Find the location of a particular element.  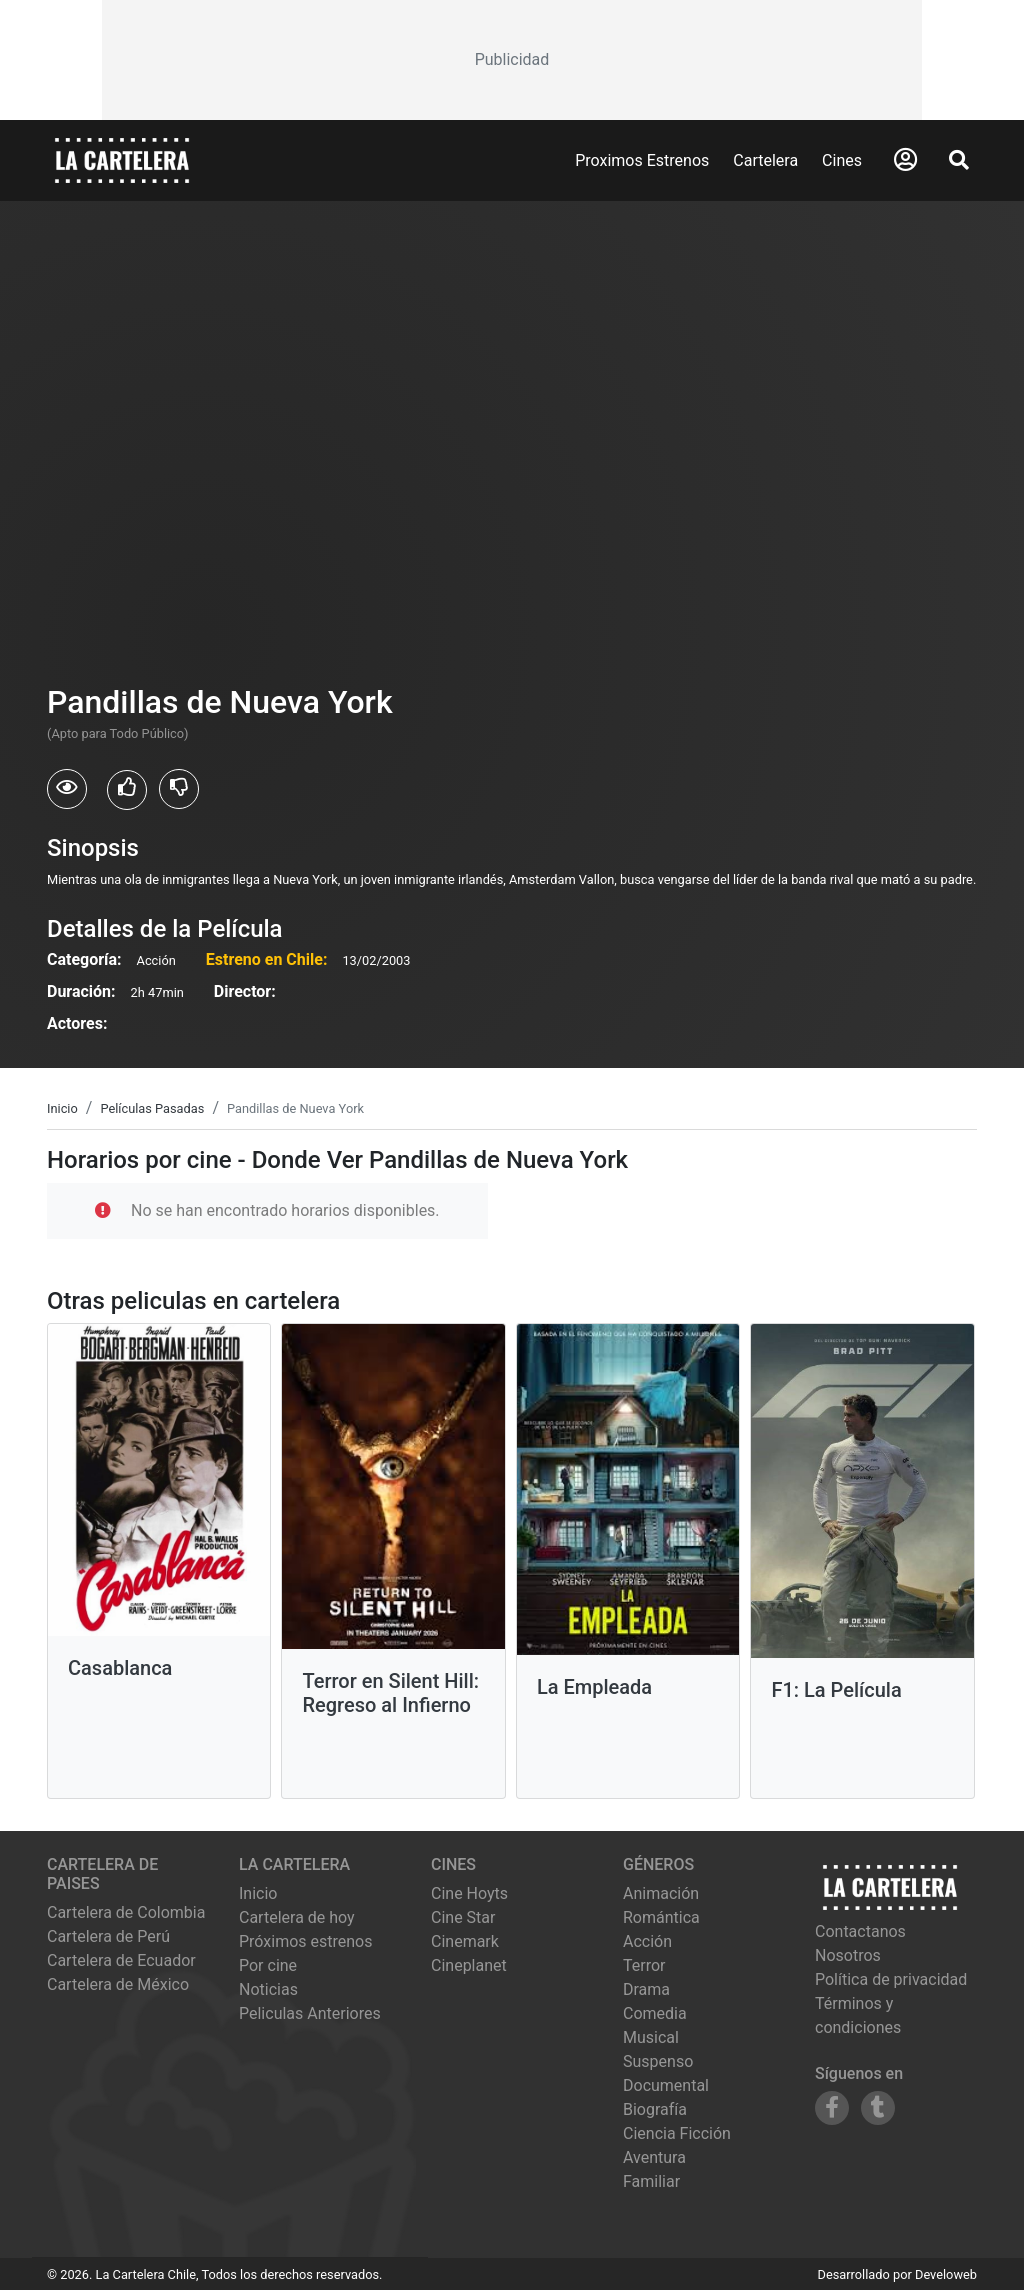

Proximos Estrenos is located at coordinates (642, 160).